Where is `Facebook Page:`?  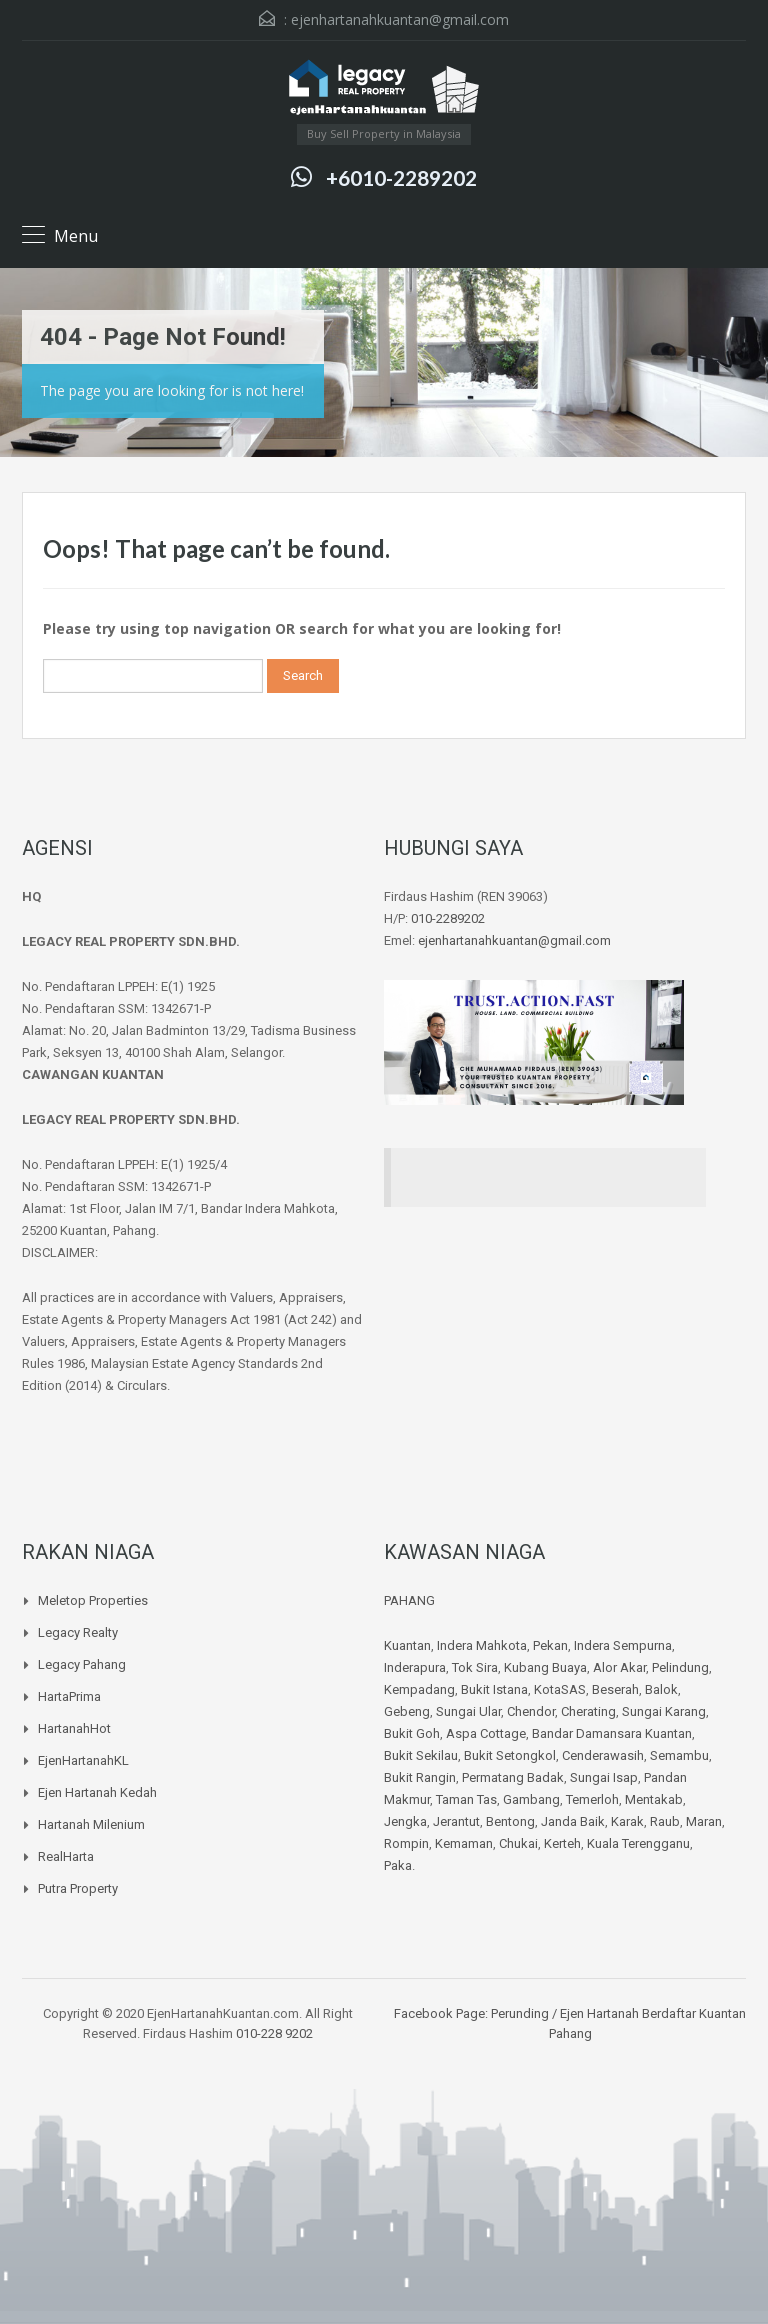 Facebook Page: is located at coordinates (441, 2013).